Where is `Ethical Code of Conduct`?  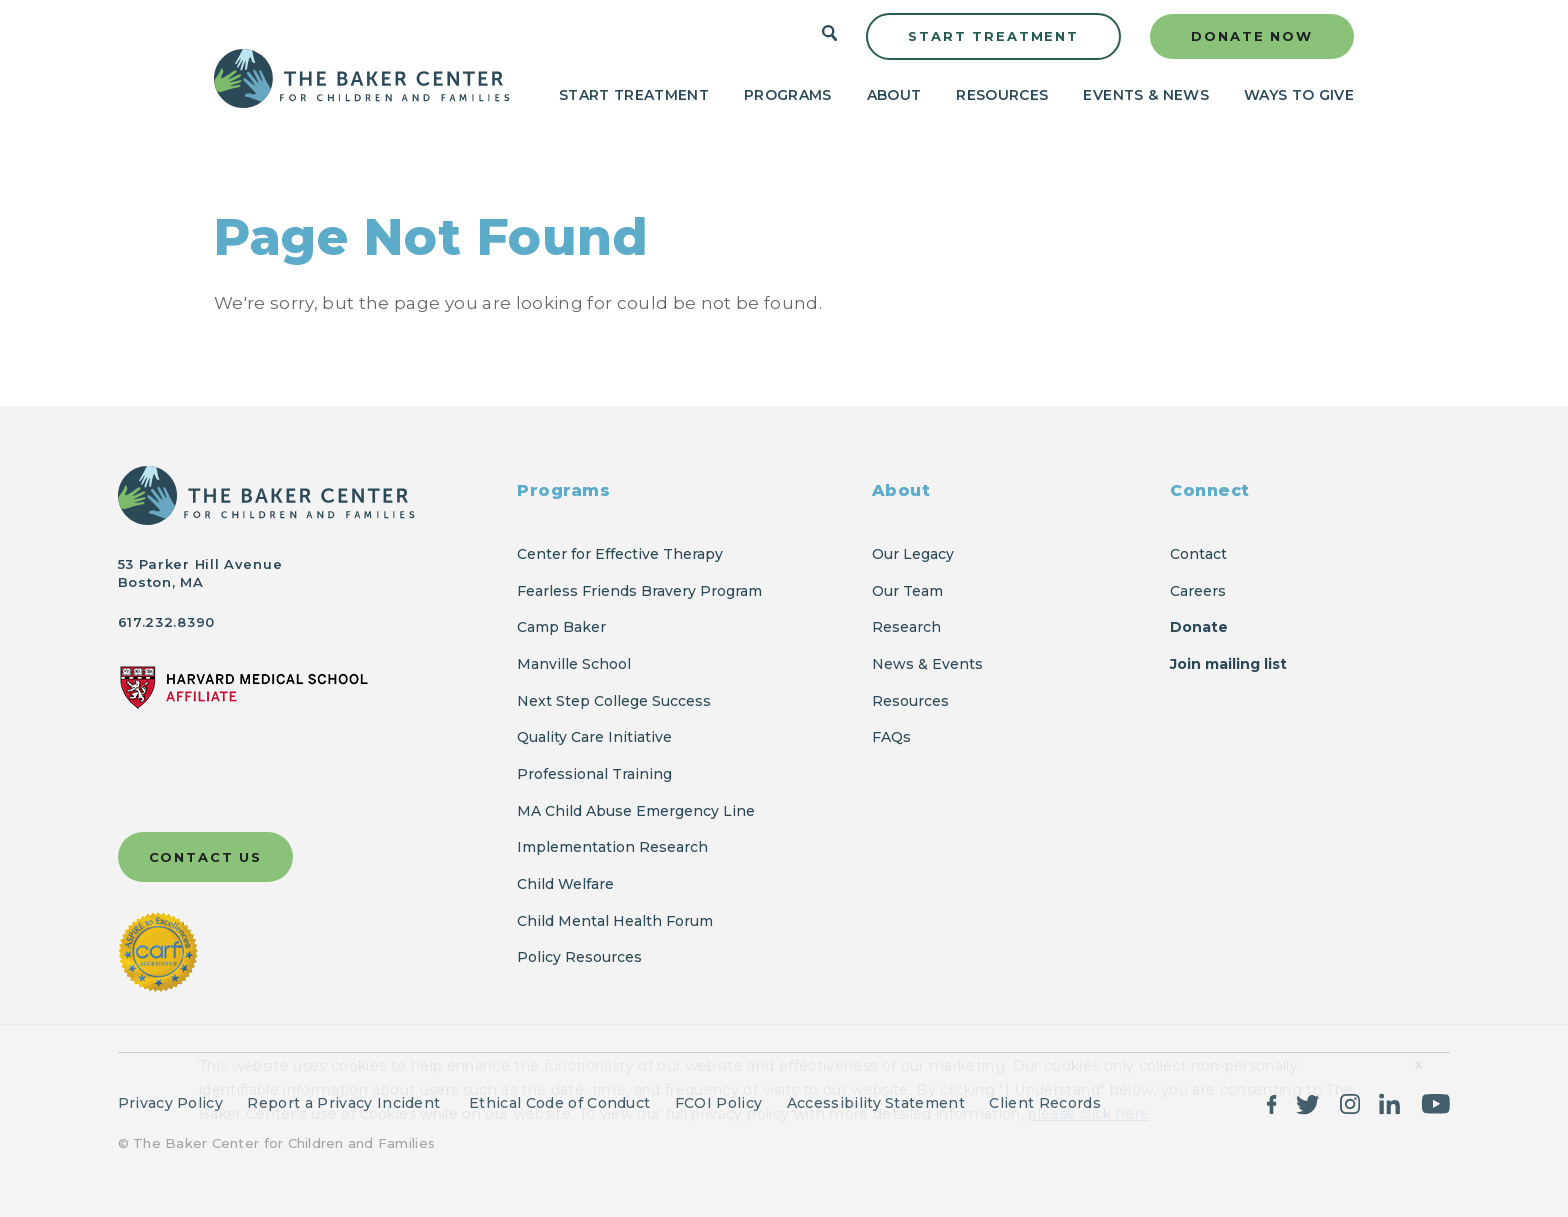 Ethical Code of Conduct is located at coordinates (559, 1103).